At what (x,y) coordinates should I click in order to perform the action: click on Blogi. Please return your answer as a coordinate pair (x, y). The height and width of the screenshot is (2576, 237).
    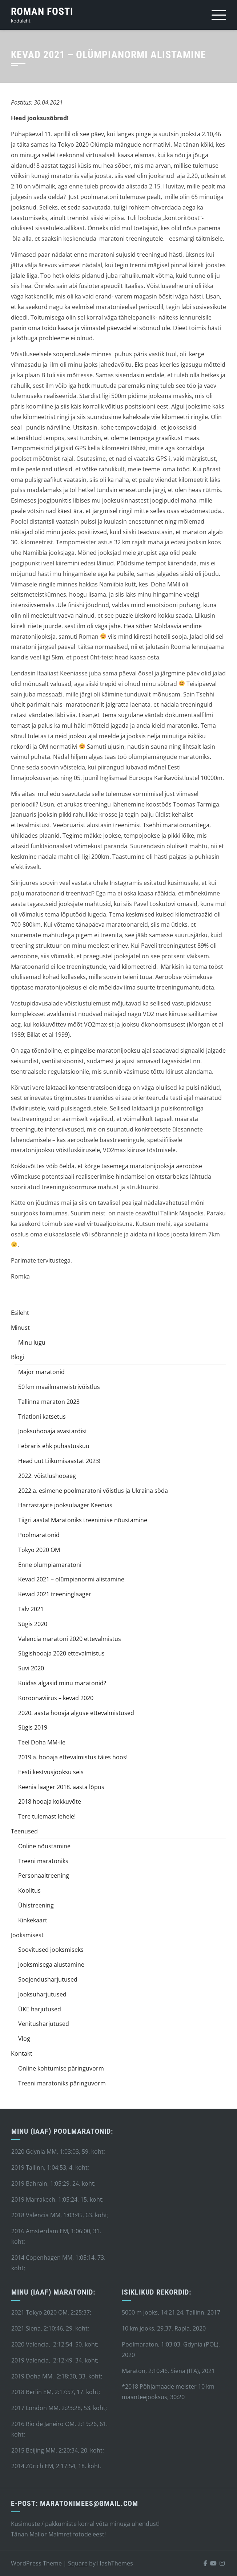
    Looking at the image, I should click on (17, 1357).